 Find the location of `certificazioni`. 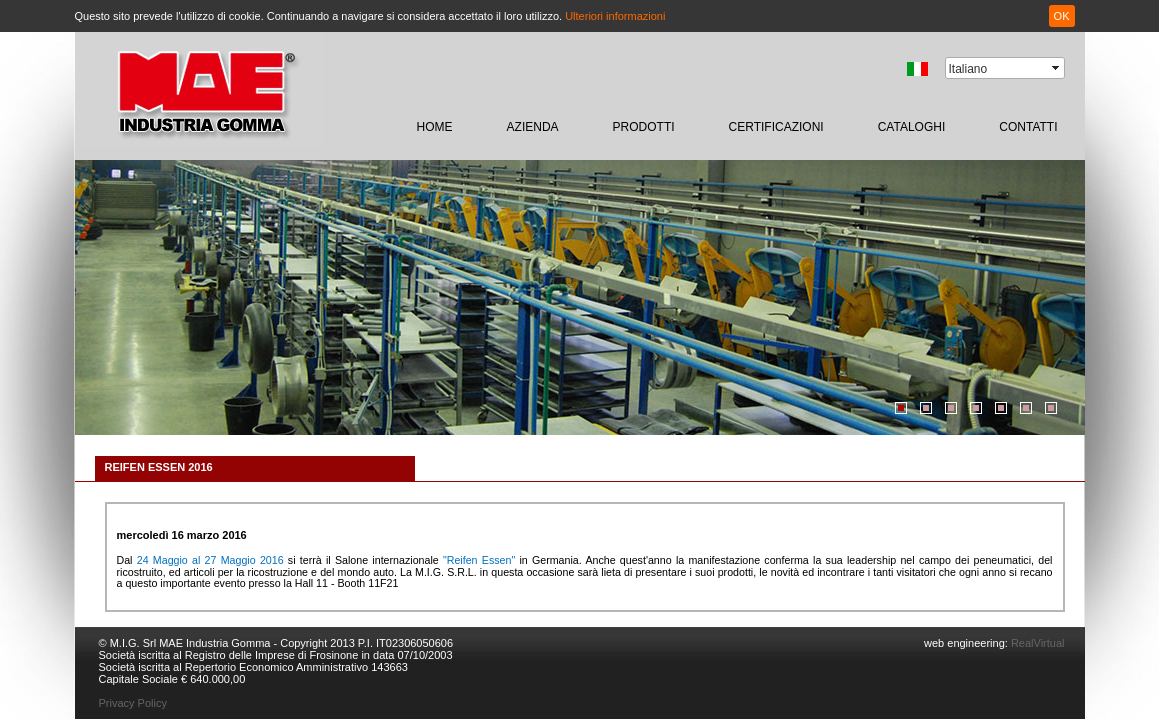

certificazioni is located at coordinates (776, 127).